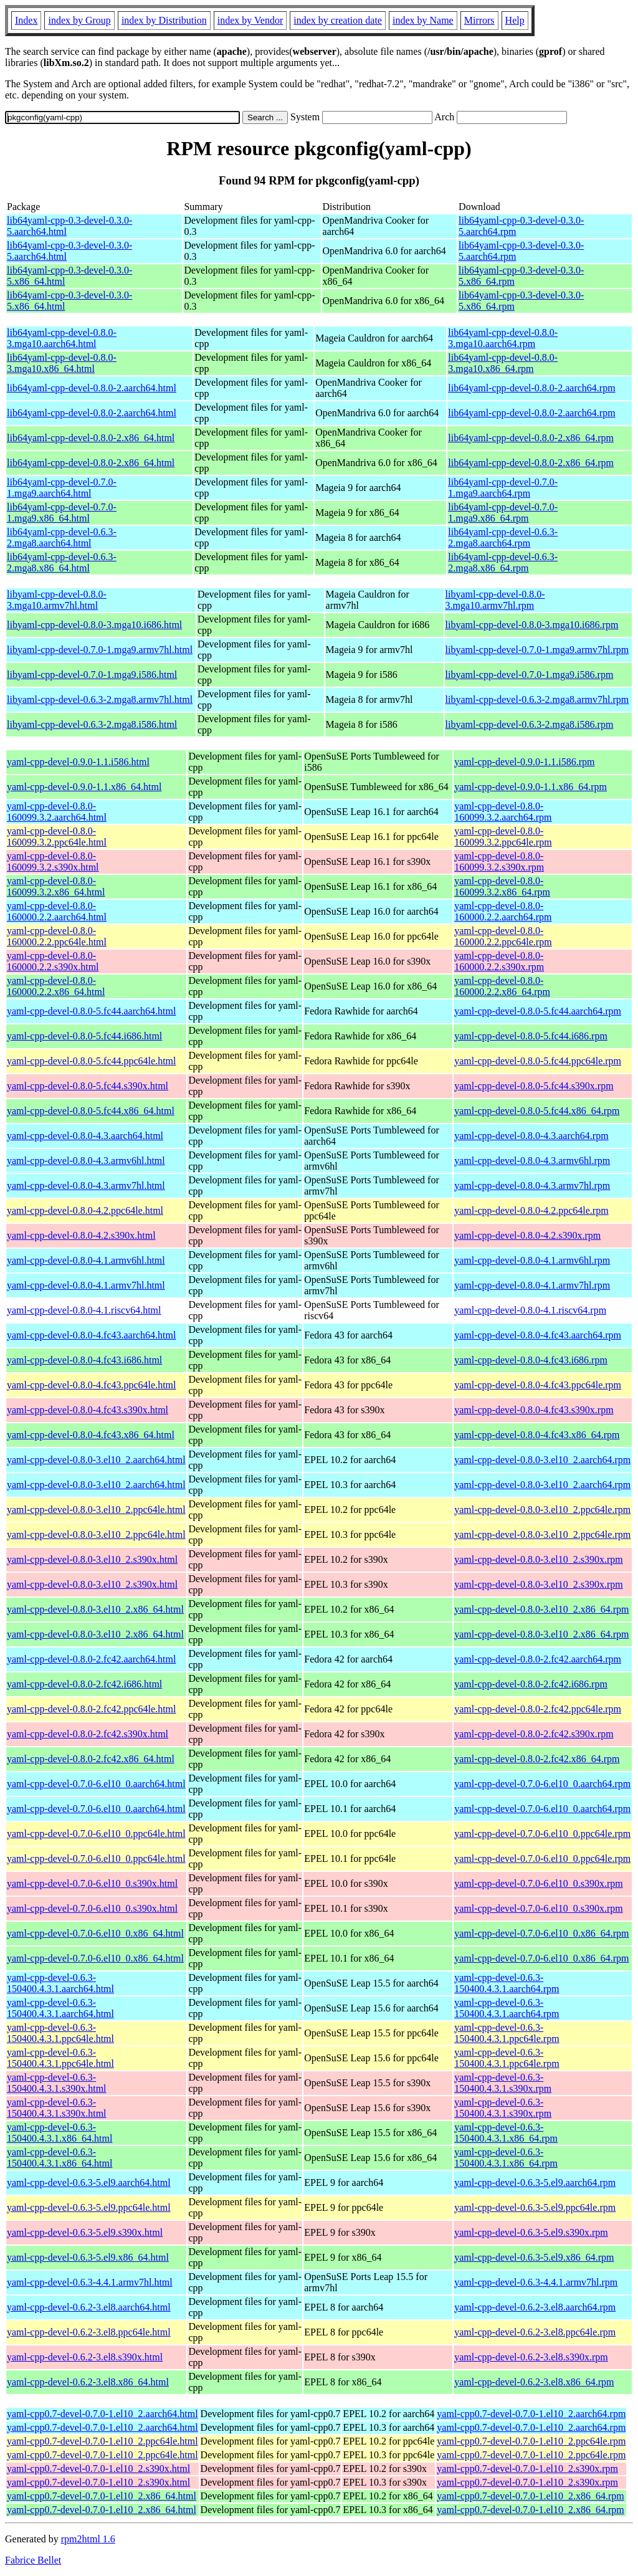 The height and width of the screenshot is (2576, 638). Describe the element at coordinates (62, 363) in the screenshot. I see `lib64yaml-cpp-devel-0.8.0-3.mga10.x86_64.html` at that location.